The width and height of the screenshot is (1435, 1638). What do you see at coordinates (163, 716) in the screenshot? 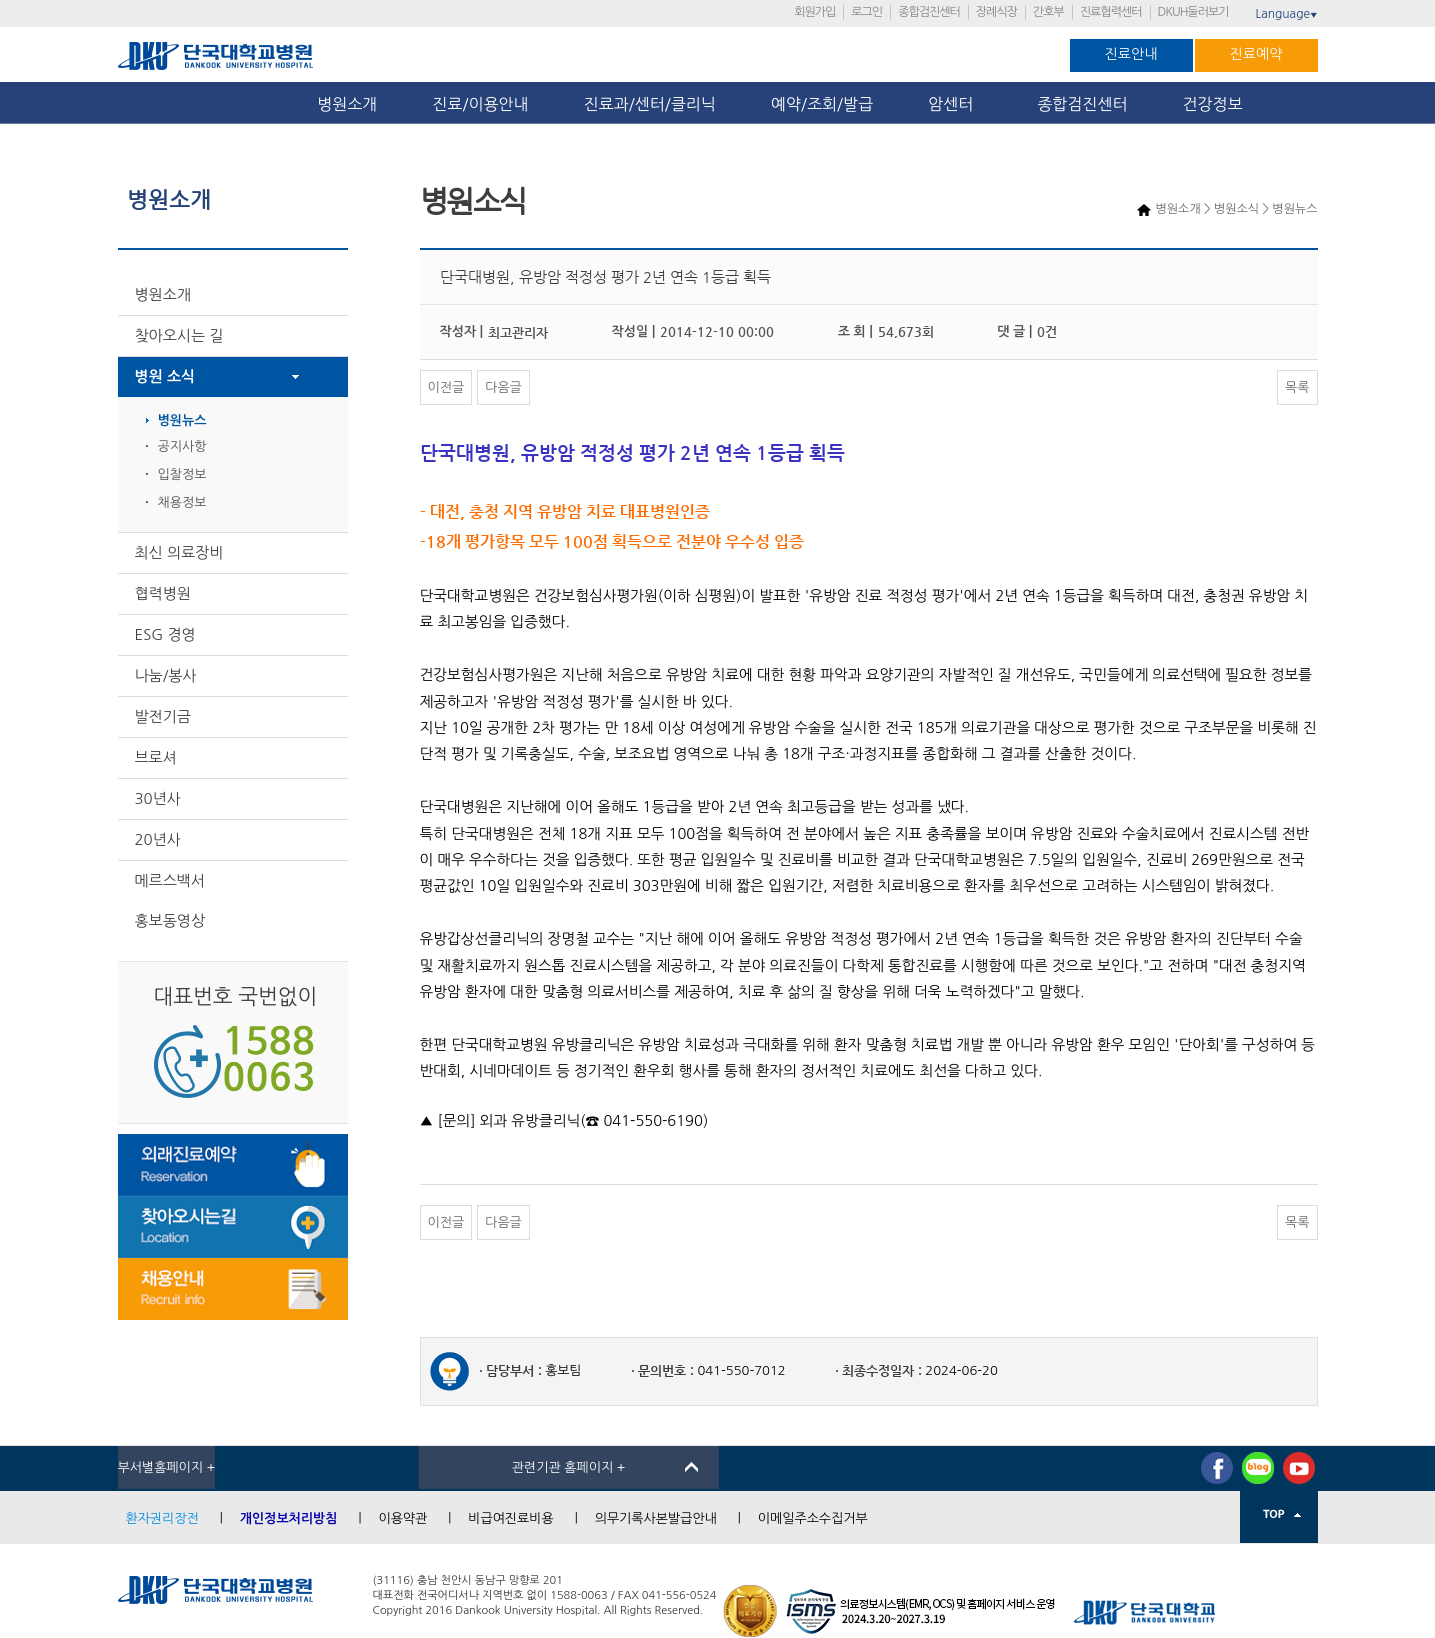
I see `발전기금` at bounding box center [163, 716].